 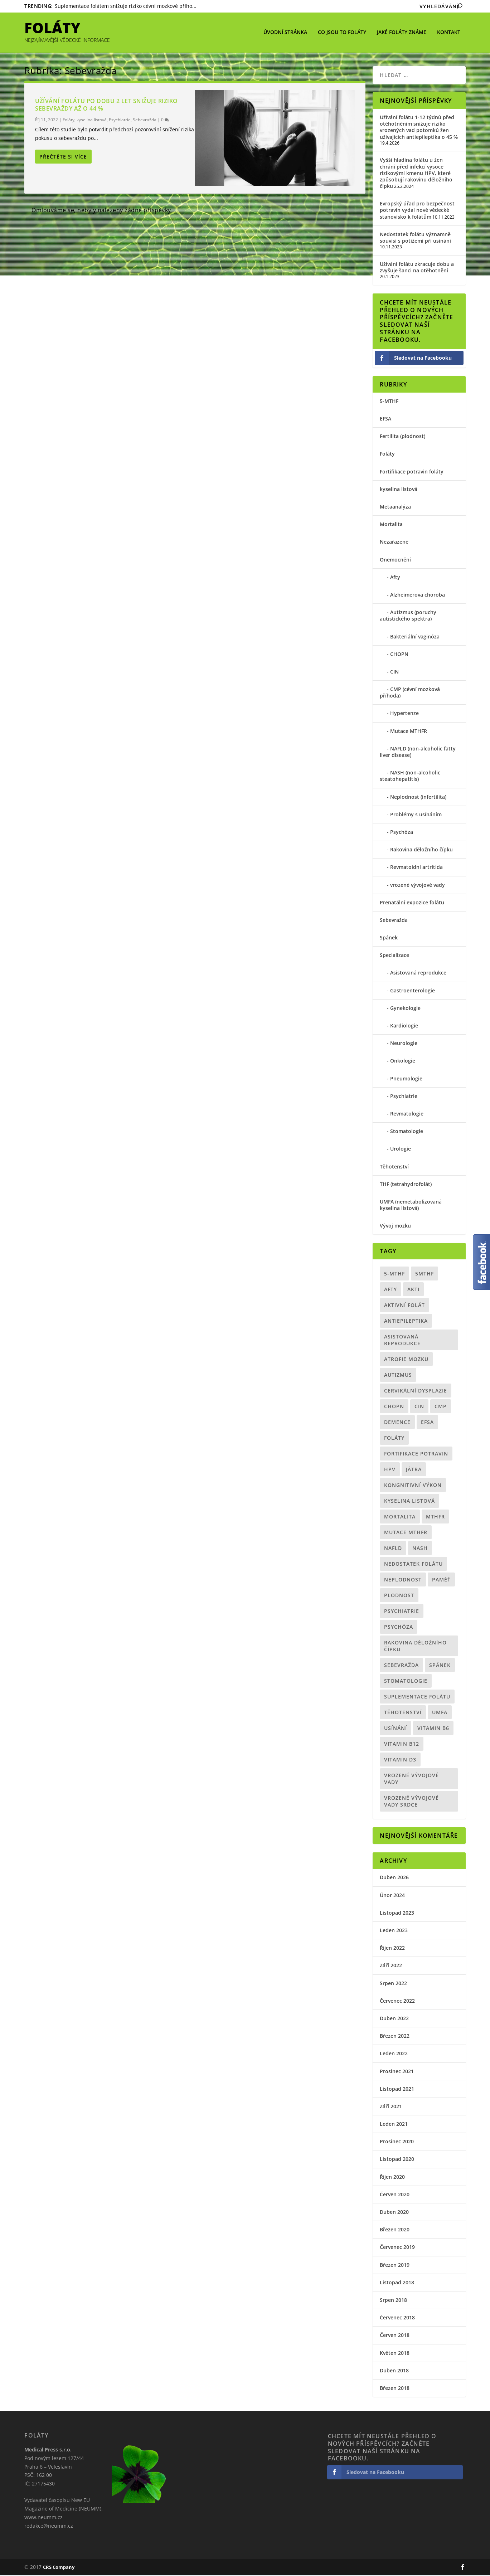 I want to click on CMP (cévní mozková příhoda), so click(x=410, y=693).